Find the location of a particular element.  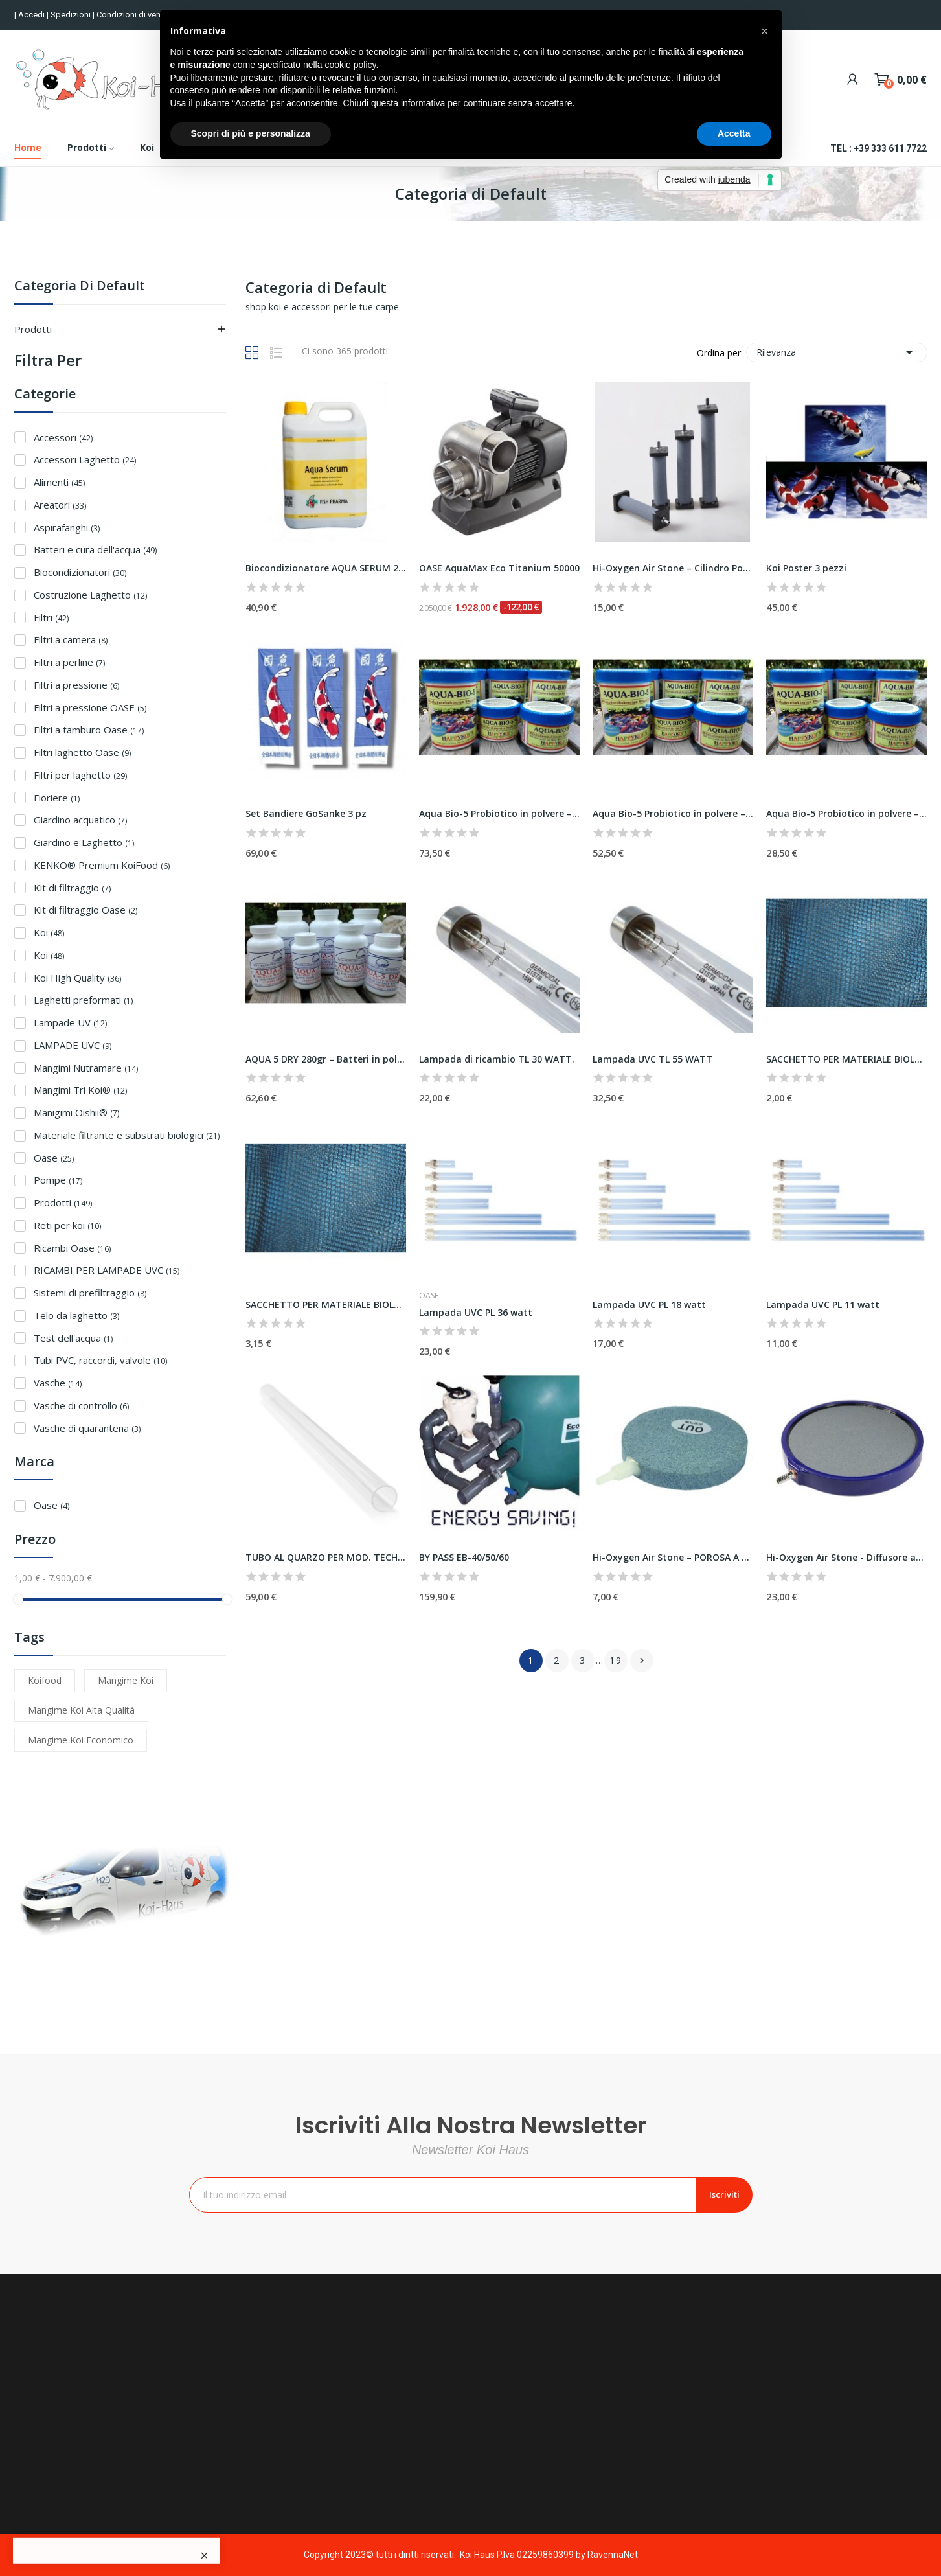

Vasche di controllo is located at coordinates (81, 1405).